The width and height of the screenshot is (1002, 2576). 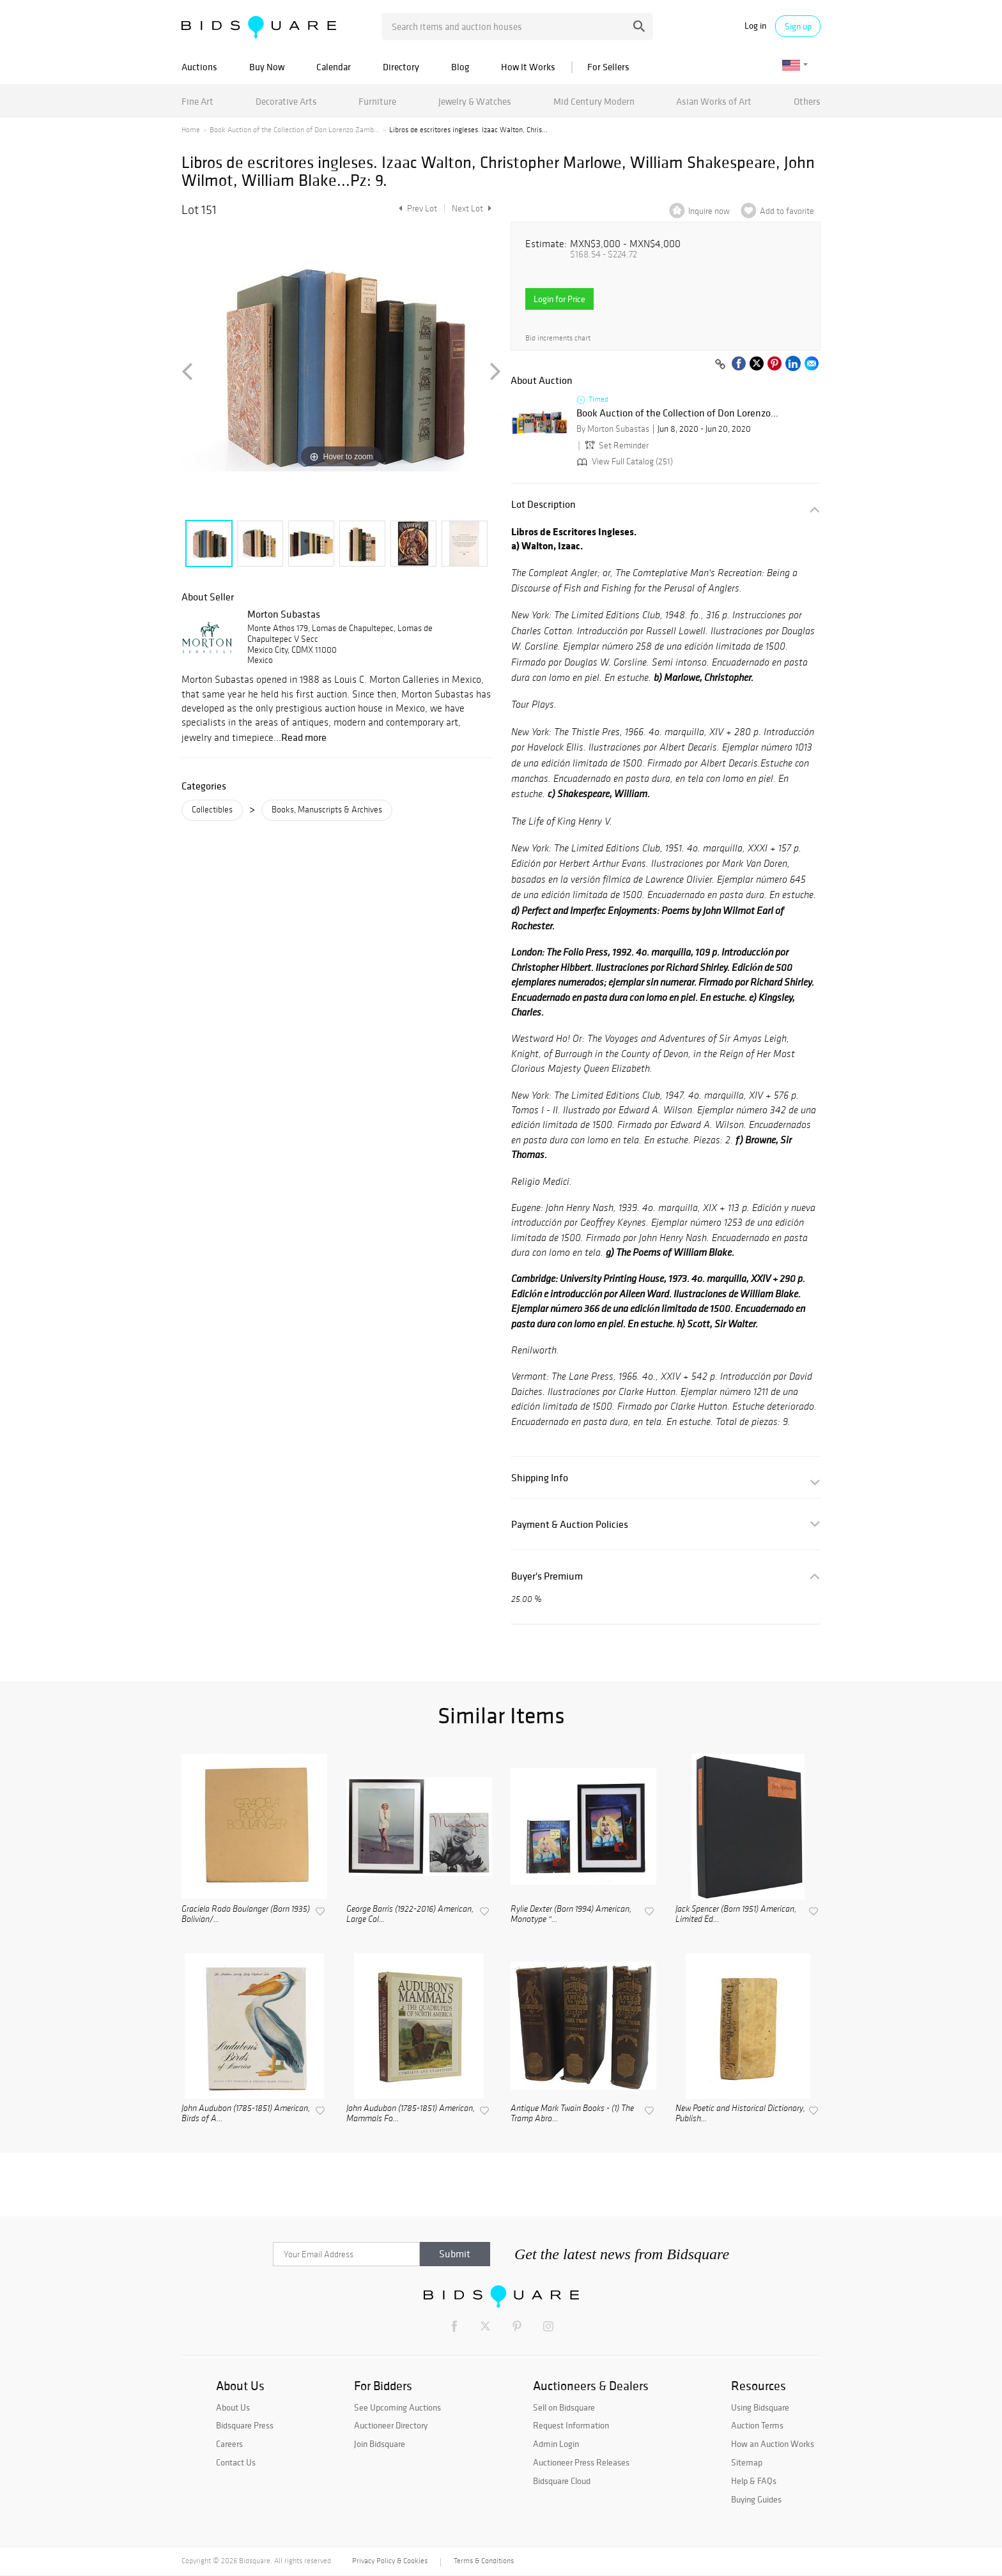 What do you see at coordinates (236, 2462) in the screenshot?
I see `Contact Us` at bounding box center [236, 2462].